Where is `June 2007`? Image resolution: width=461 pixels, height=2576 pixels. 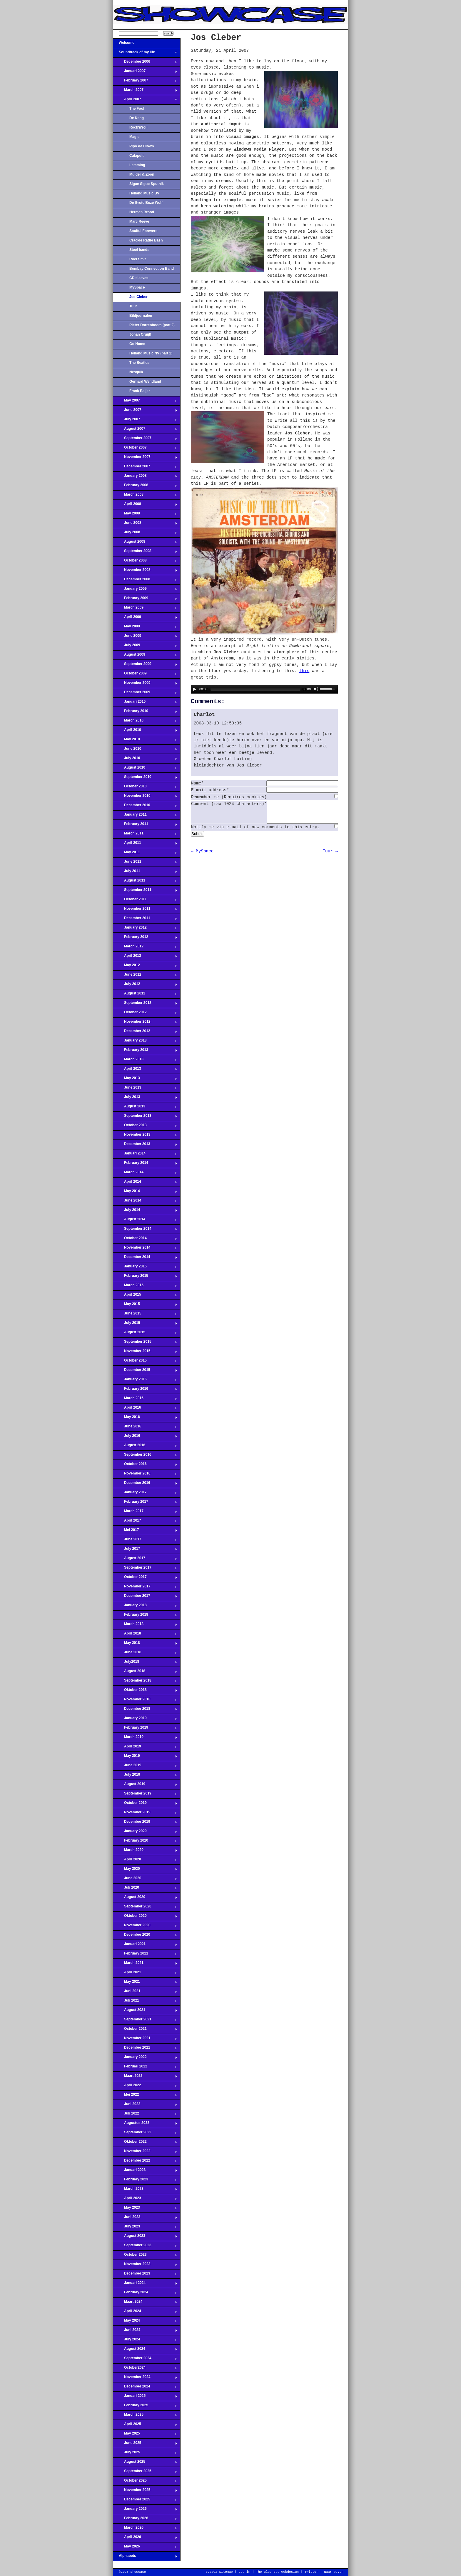
June 2007 is located at coordinates (145, 411).